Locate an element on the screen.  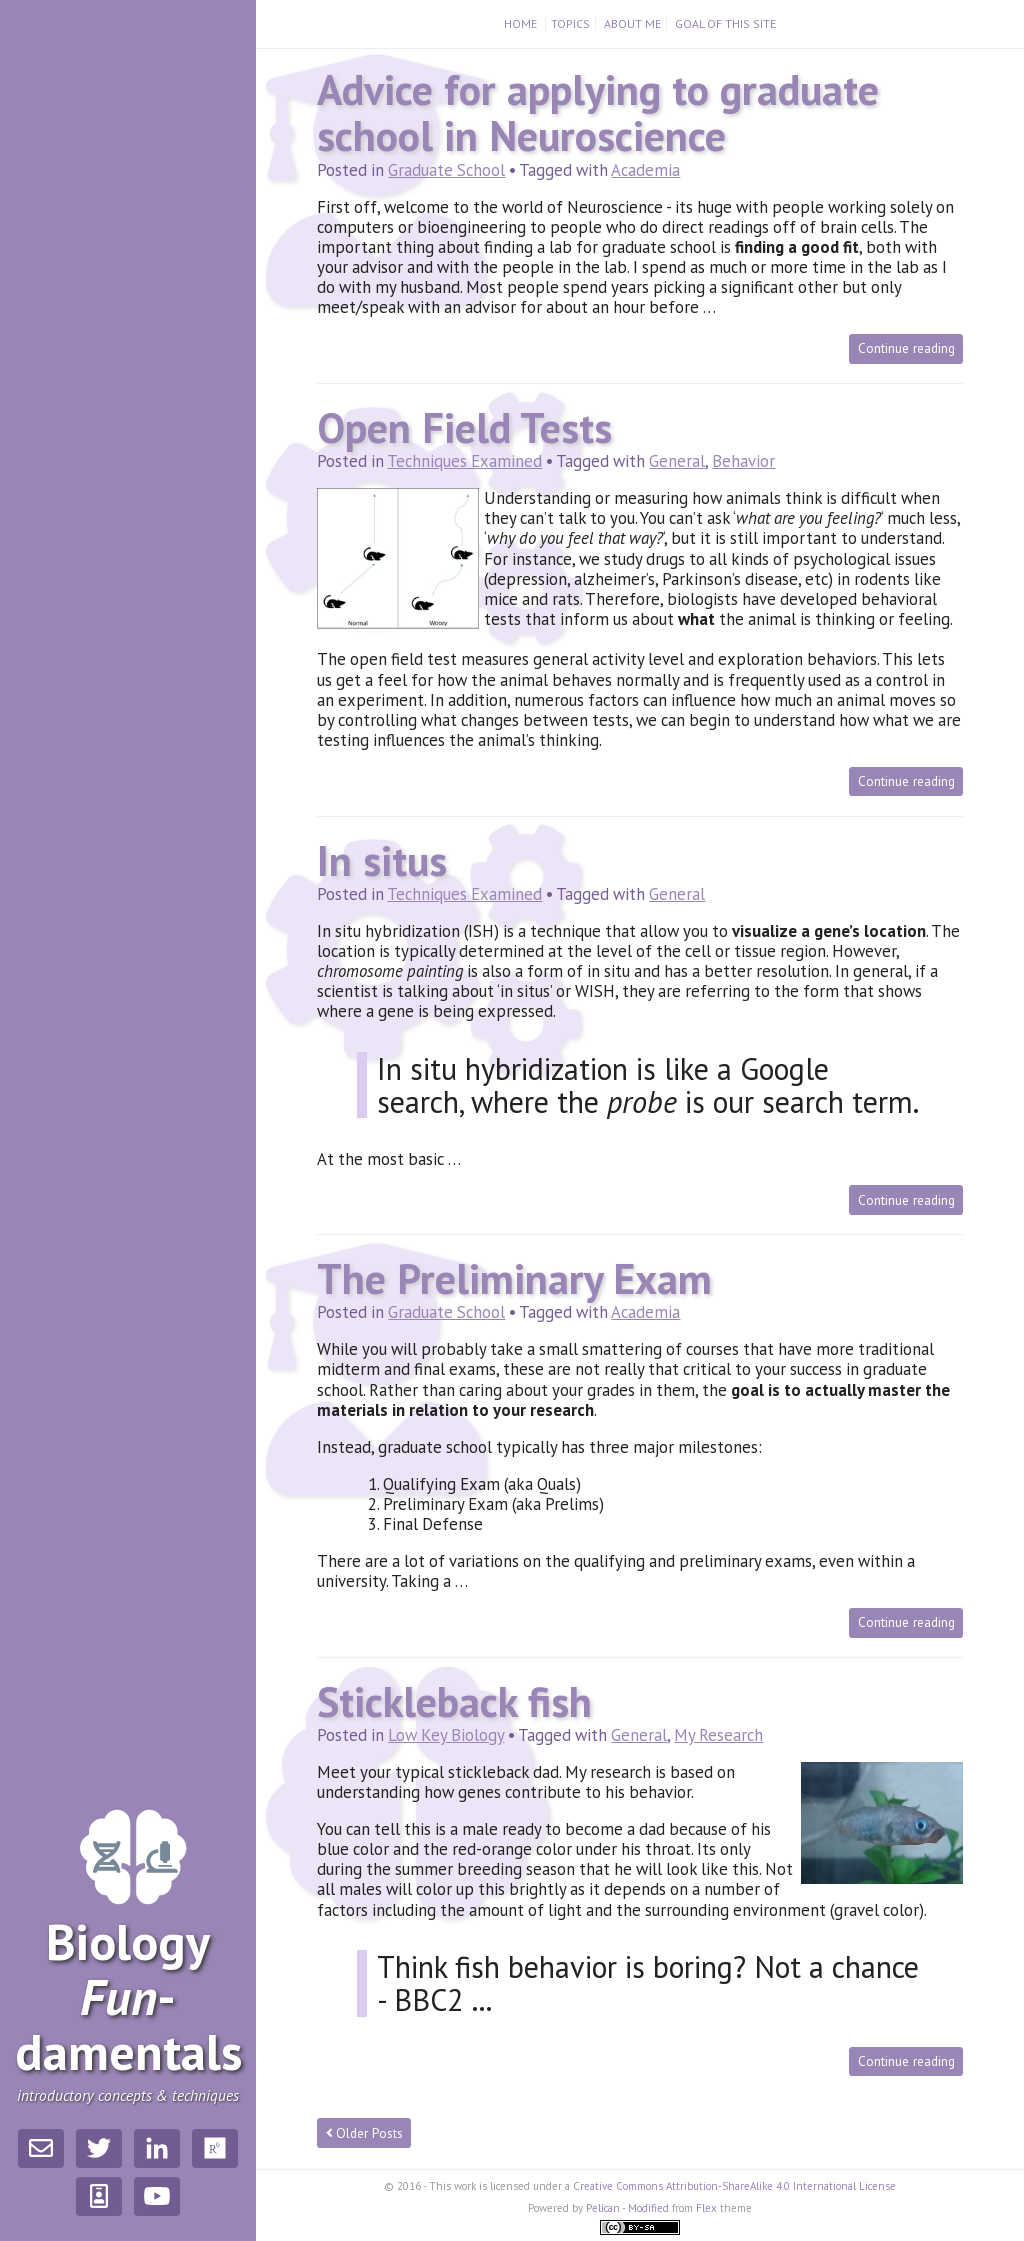
Creative Commons Attribution-ShareAlike 4.0 International License is located at coordinates (734, 2186).